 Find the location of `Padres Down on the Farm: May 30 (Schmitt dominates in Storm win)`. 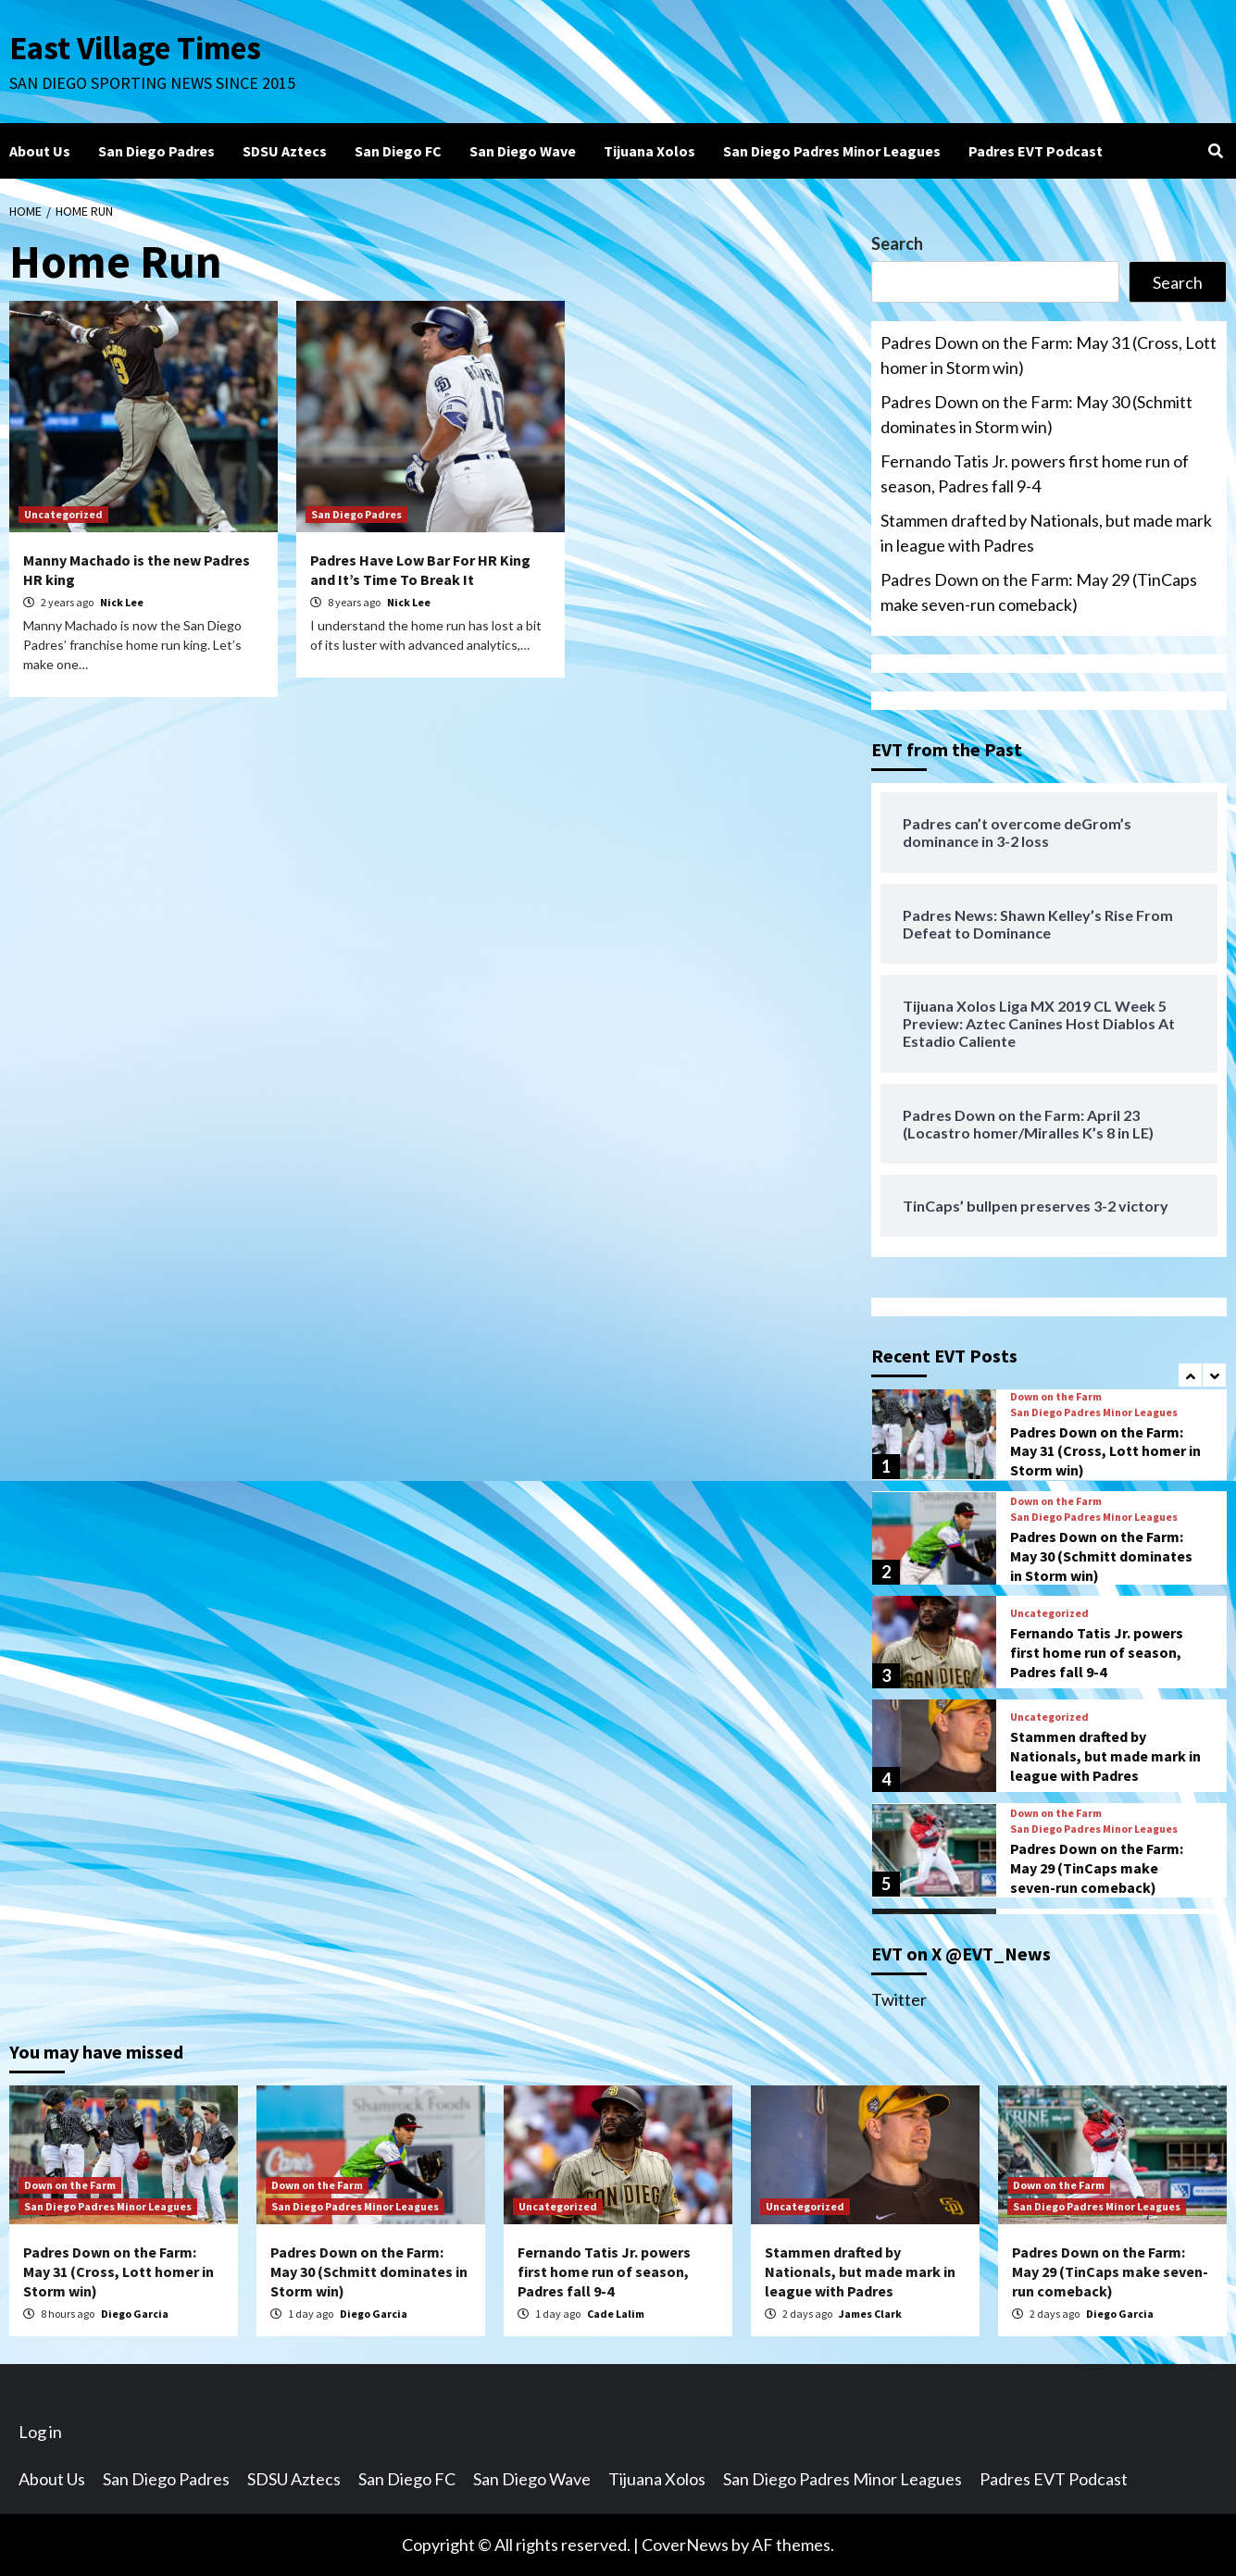

Padres Down on the Farm: May 30 (Schmitt dominates in Storm win) is located at coordinates (1036, 414).